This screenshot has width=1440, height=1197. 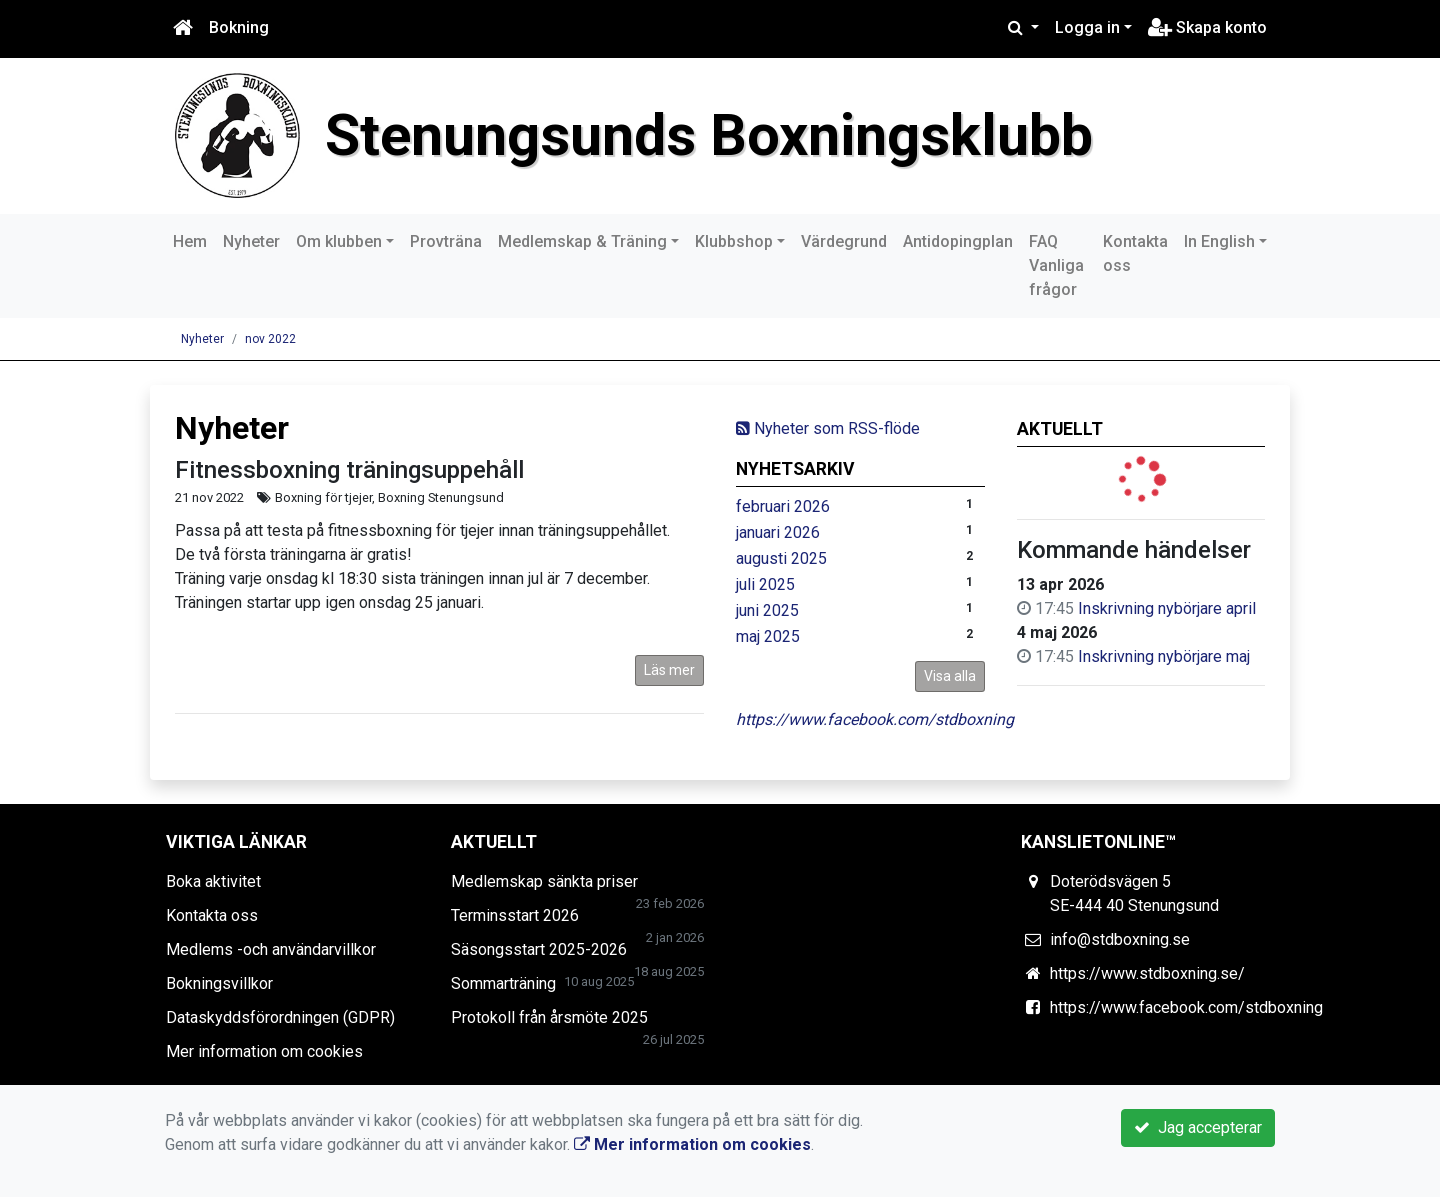 What do you see at coordinates (349, 470) in the screenshot?
I see `Fitnessboxning träningsuppehåll` at bounding box center [349, 470].